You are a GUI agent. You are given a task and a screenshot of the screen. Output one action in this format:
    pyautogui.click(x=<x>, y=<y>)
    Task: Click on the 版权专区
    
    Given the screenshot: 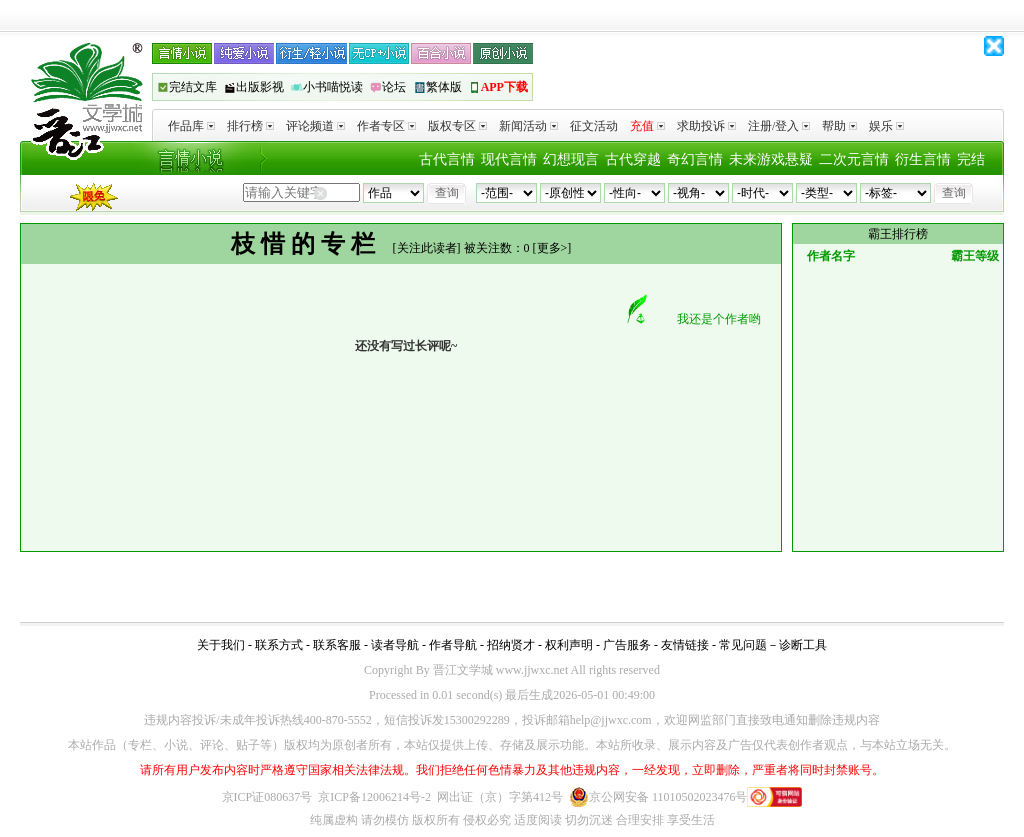 What is the action you would take?
    pyautogui.click(x=457, y=126)
    